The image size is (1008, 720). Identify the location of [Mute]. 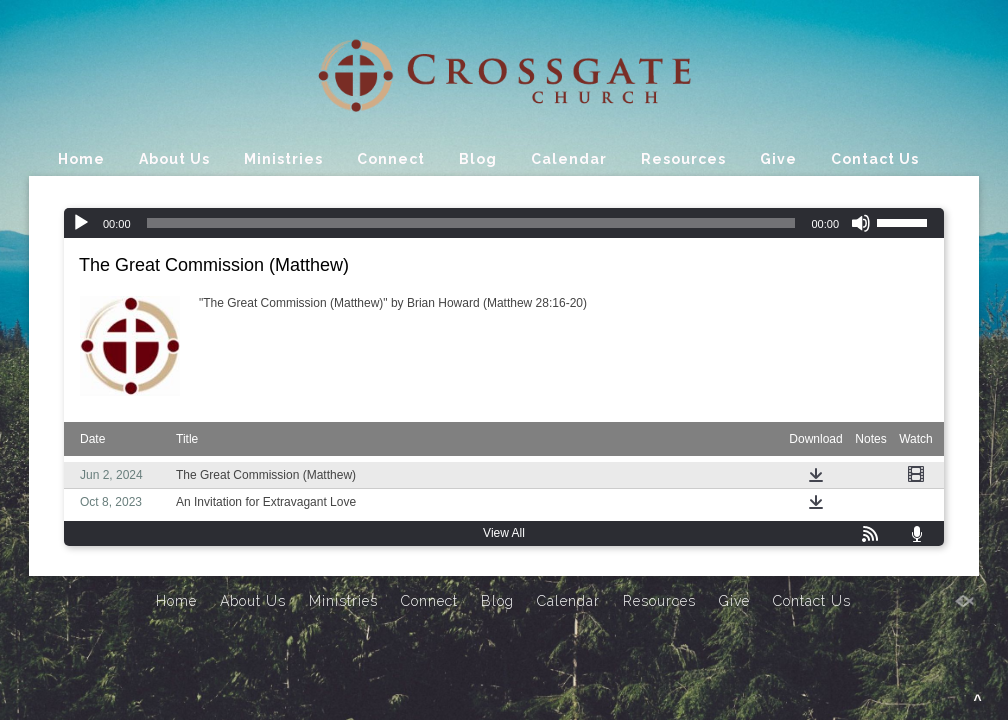
(861, 223).